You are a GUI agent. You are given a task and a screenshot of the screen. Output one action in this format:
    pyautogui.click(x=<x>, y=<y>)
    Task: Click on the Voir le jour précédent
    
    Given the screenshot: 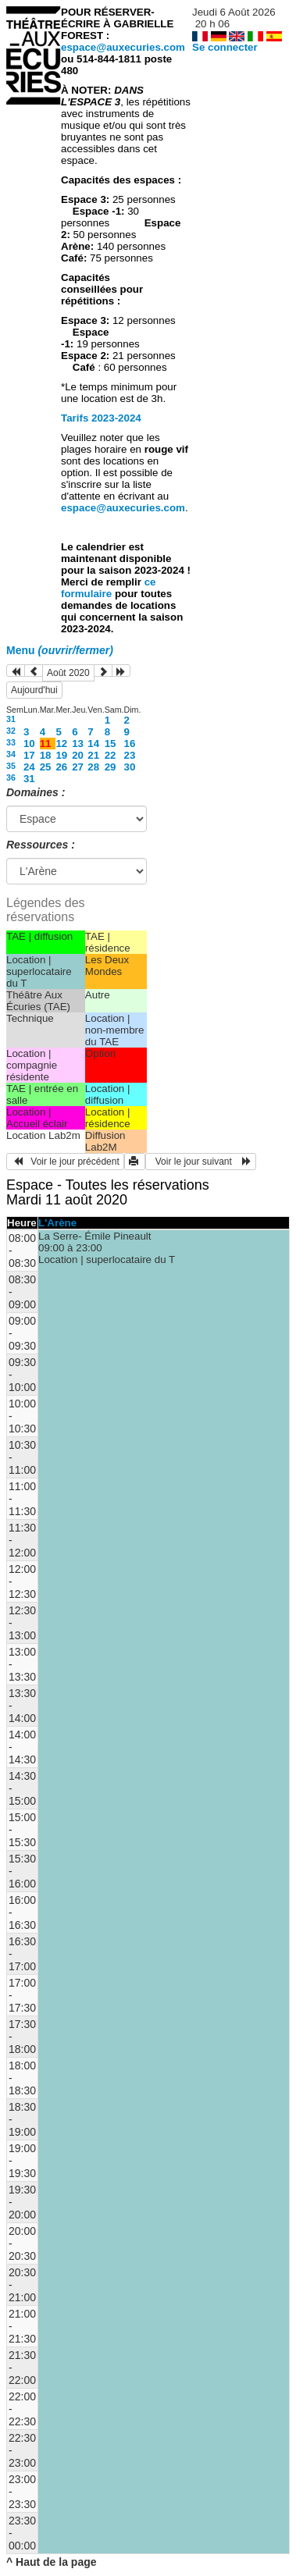 What is the action you would take?
    pyautogui.click(x=65, y=1161)
    